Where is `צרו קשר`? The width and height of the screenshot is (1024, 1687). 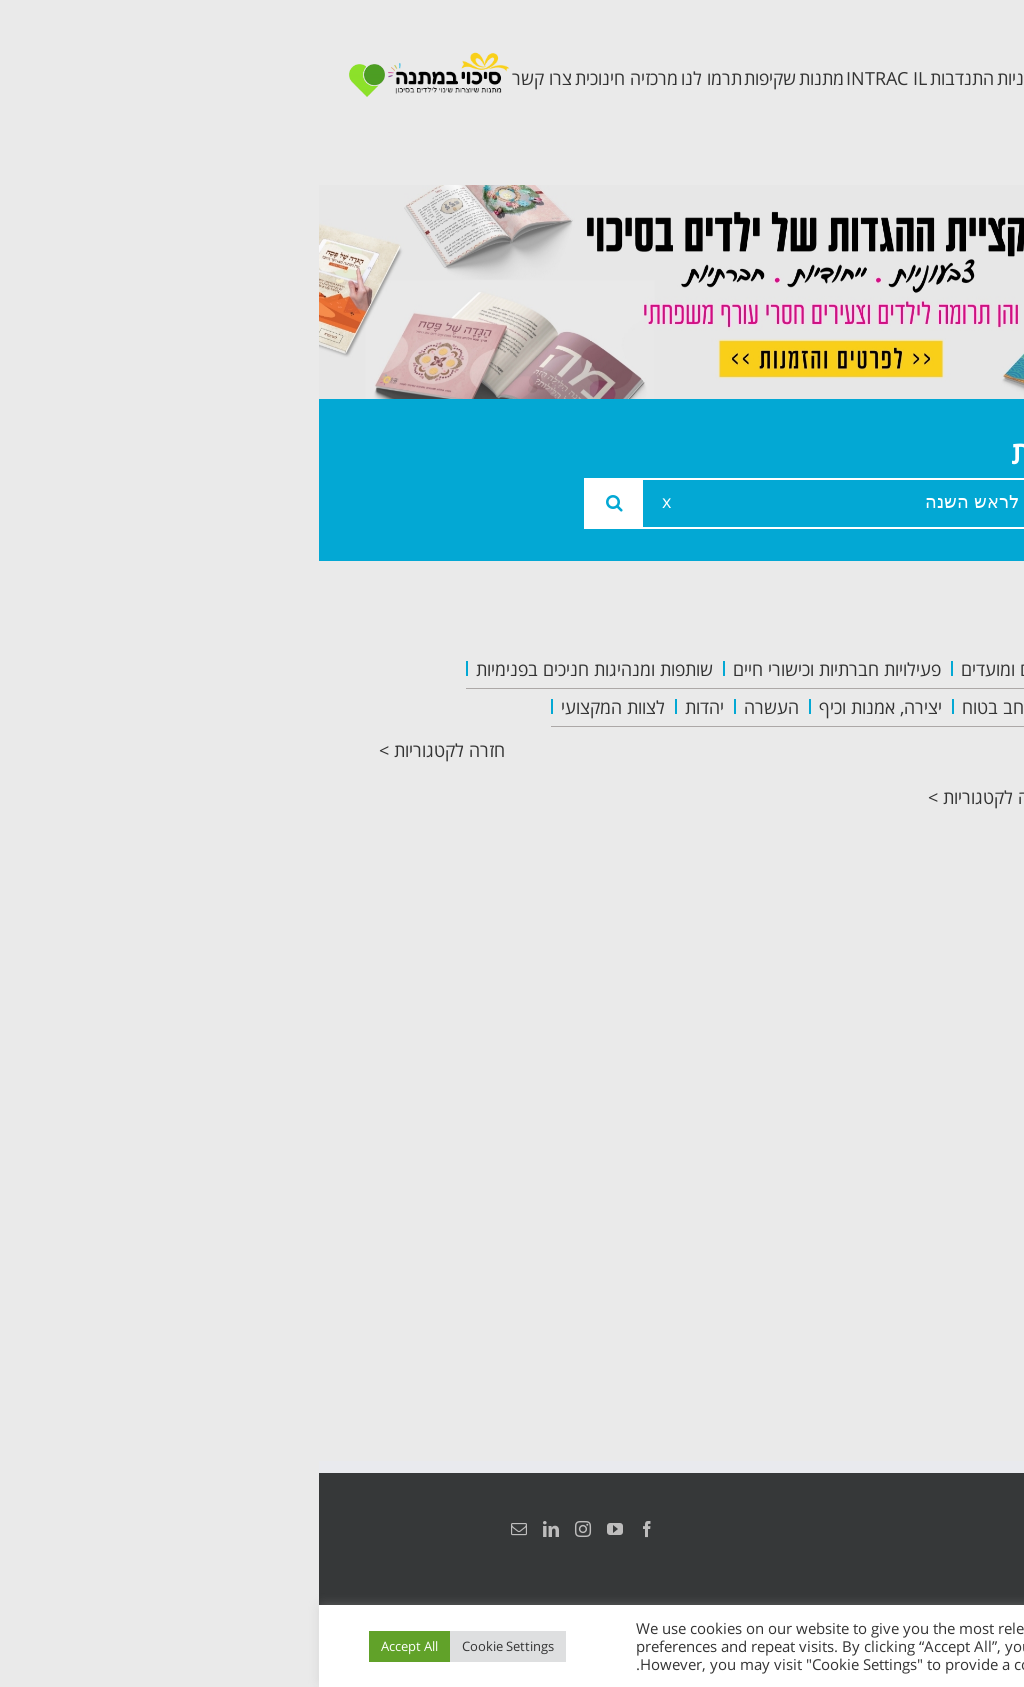
צרו קשר is located at coordinates (914, 1041).